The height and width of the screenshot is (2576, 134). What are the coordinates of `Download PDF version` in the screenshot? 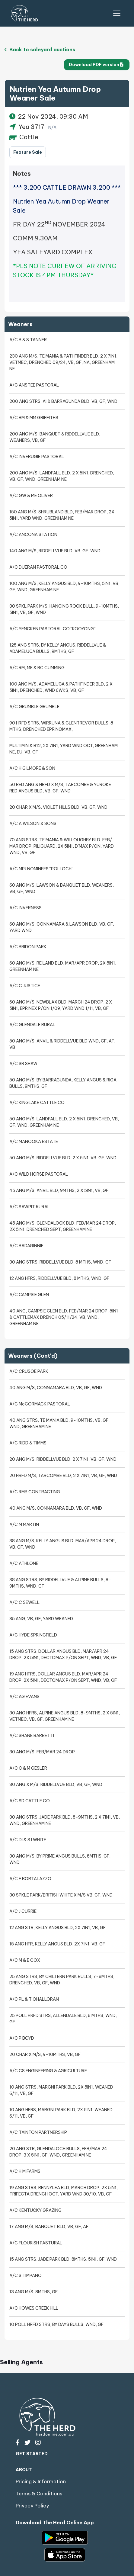 It's located at (96, 64).